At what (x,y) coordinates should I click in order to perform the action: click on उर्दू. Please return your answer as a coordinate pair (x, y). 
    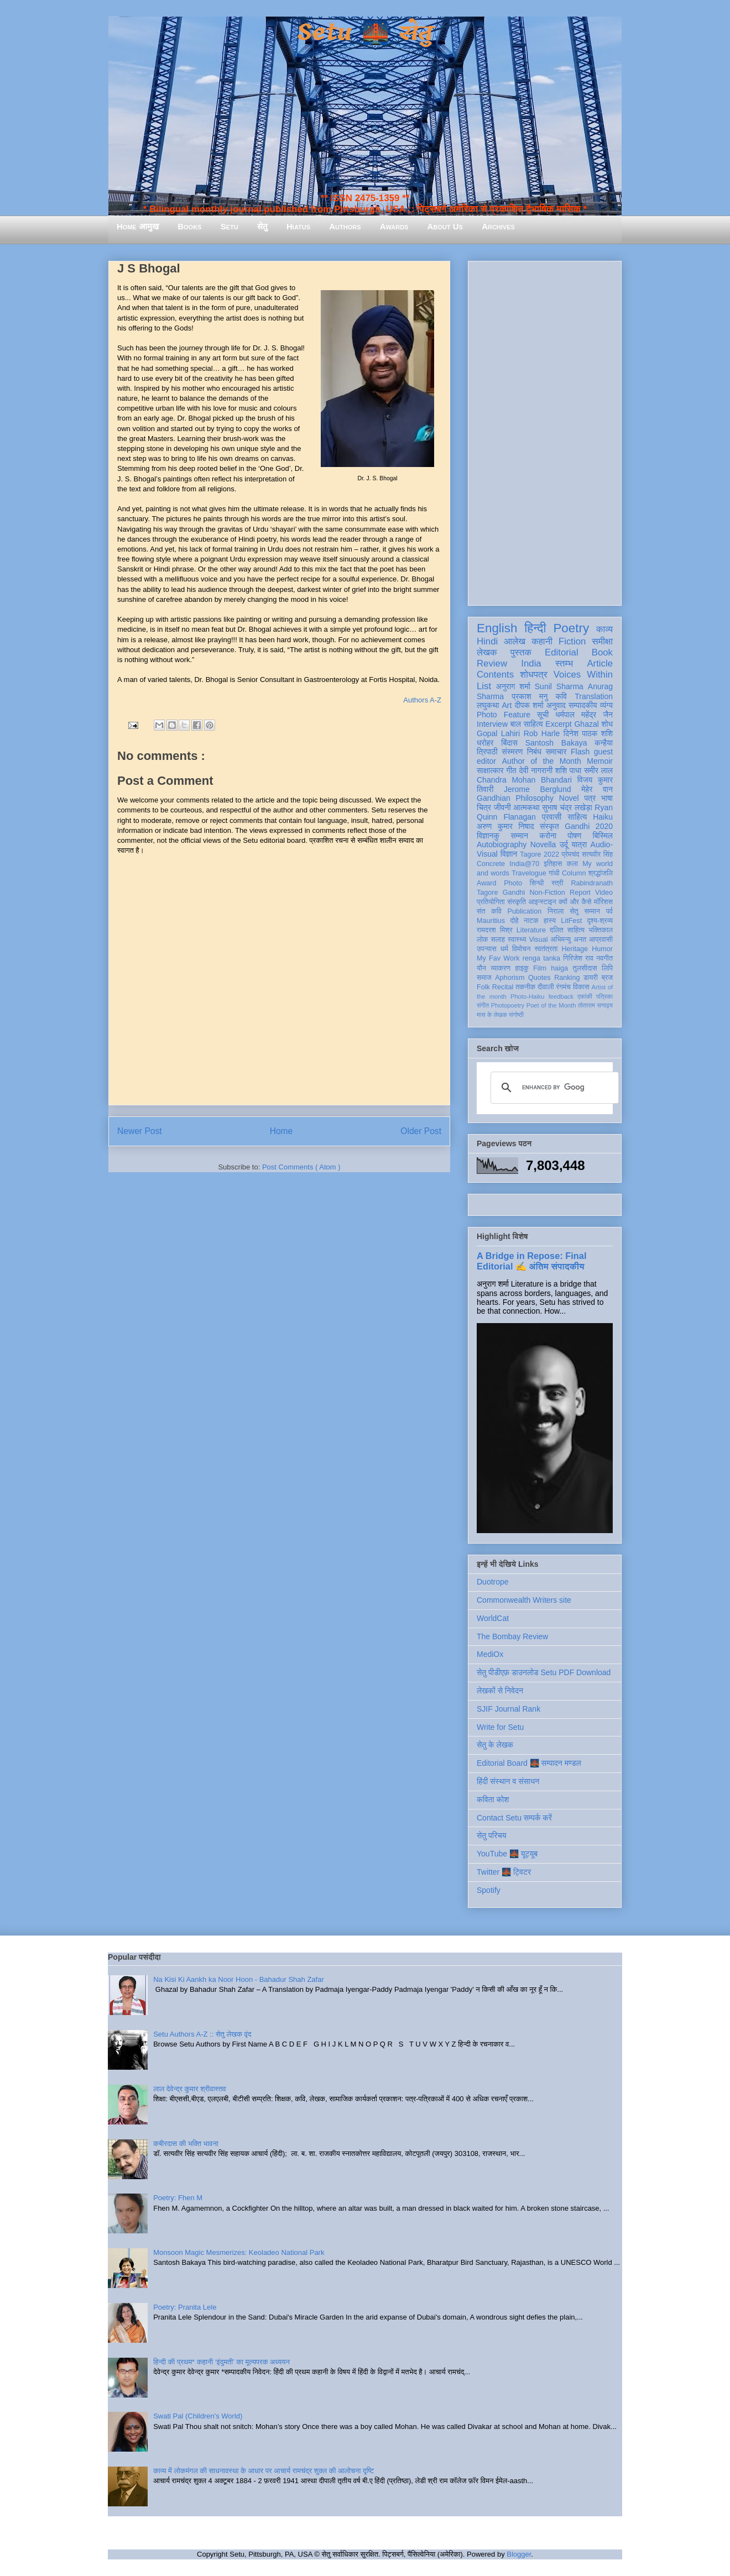
    Looking at the image, I should click on (564, 844).